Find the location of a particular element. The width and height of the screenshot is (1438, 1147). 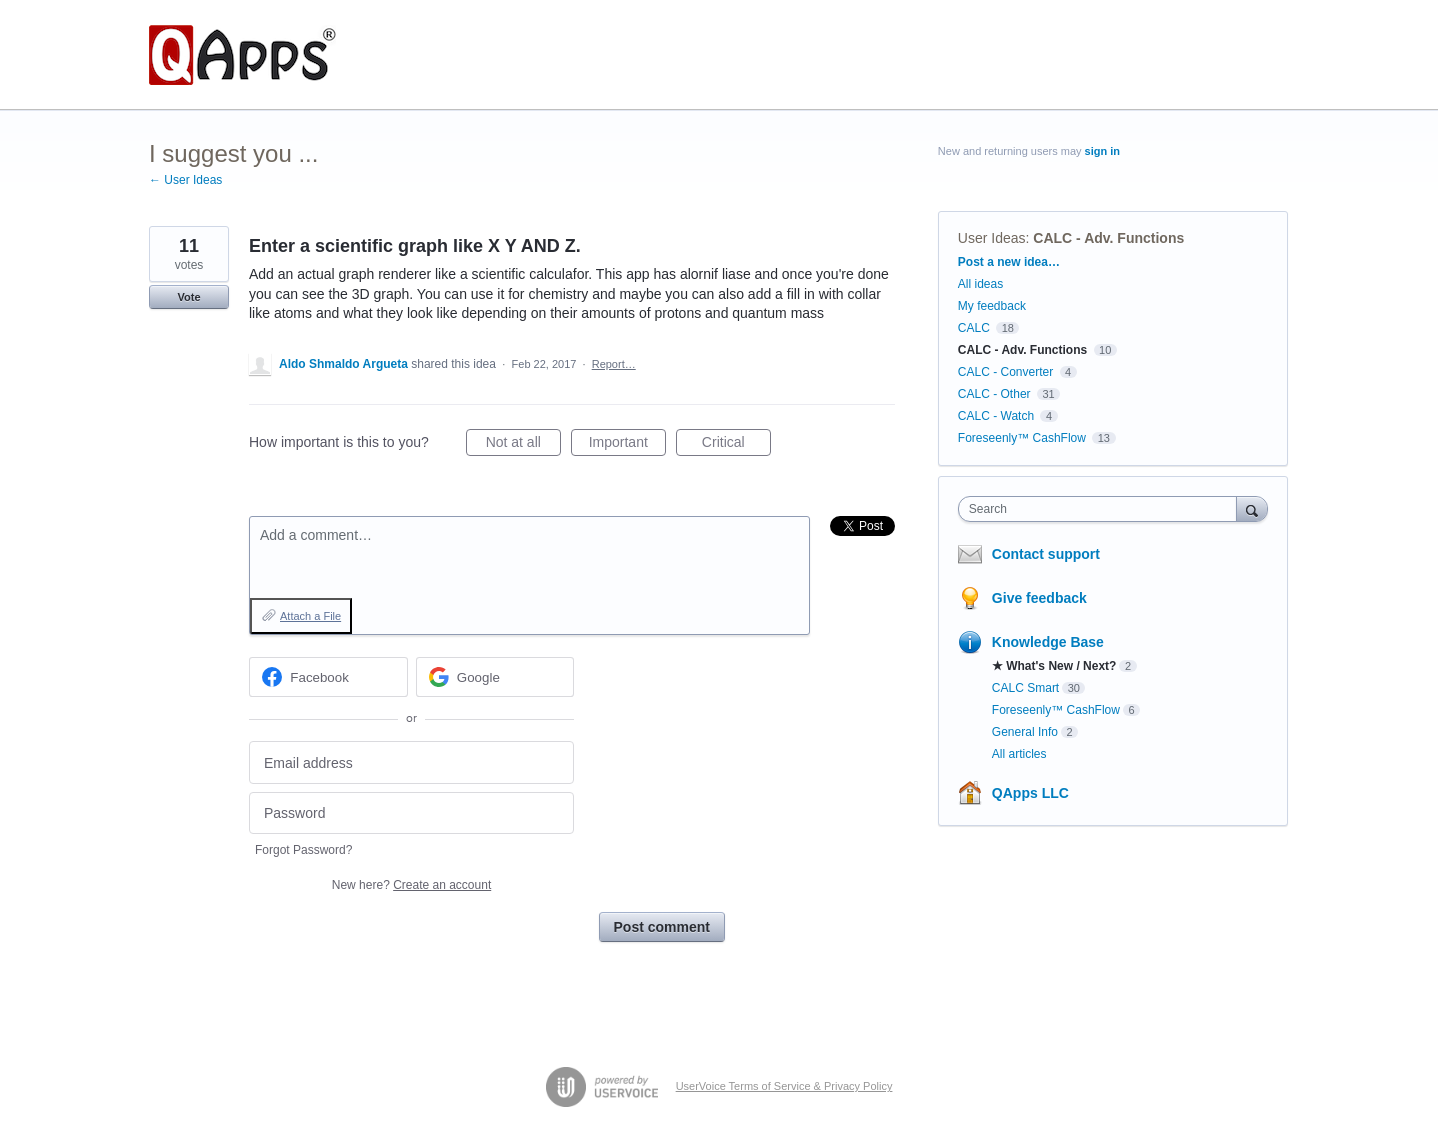

My feedback is located at coordinates (992, 306).